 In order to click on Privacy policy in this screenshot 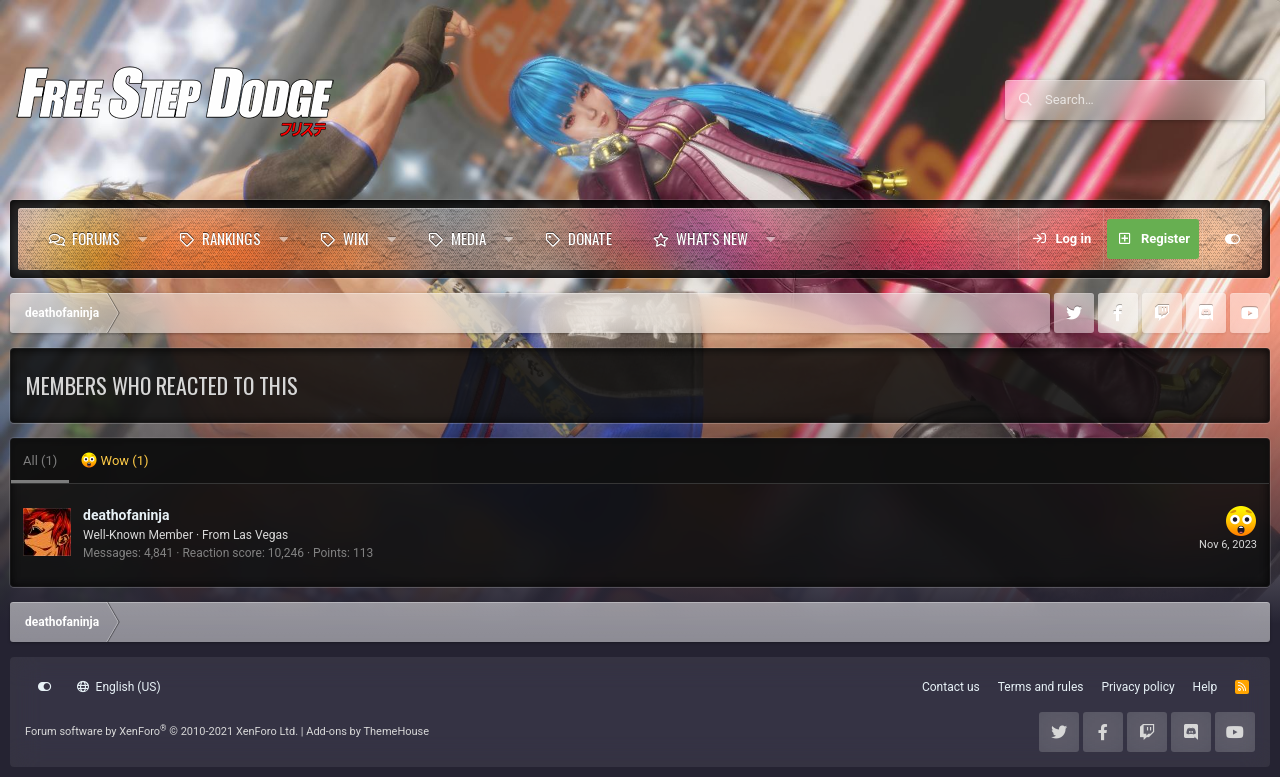, I will do `click(1137, 687)`.